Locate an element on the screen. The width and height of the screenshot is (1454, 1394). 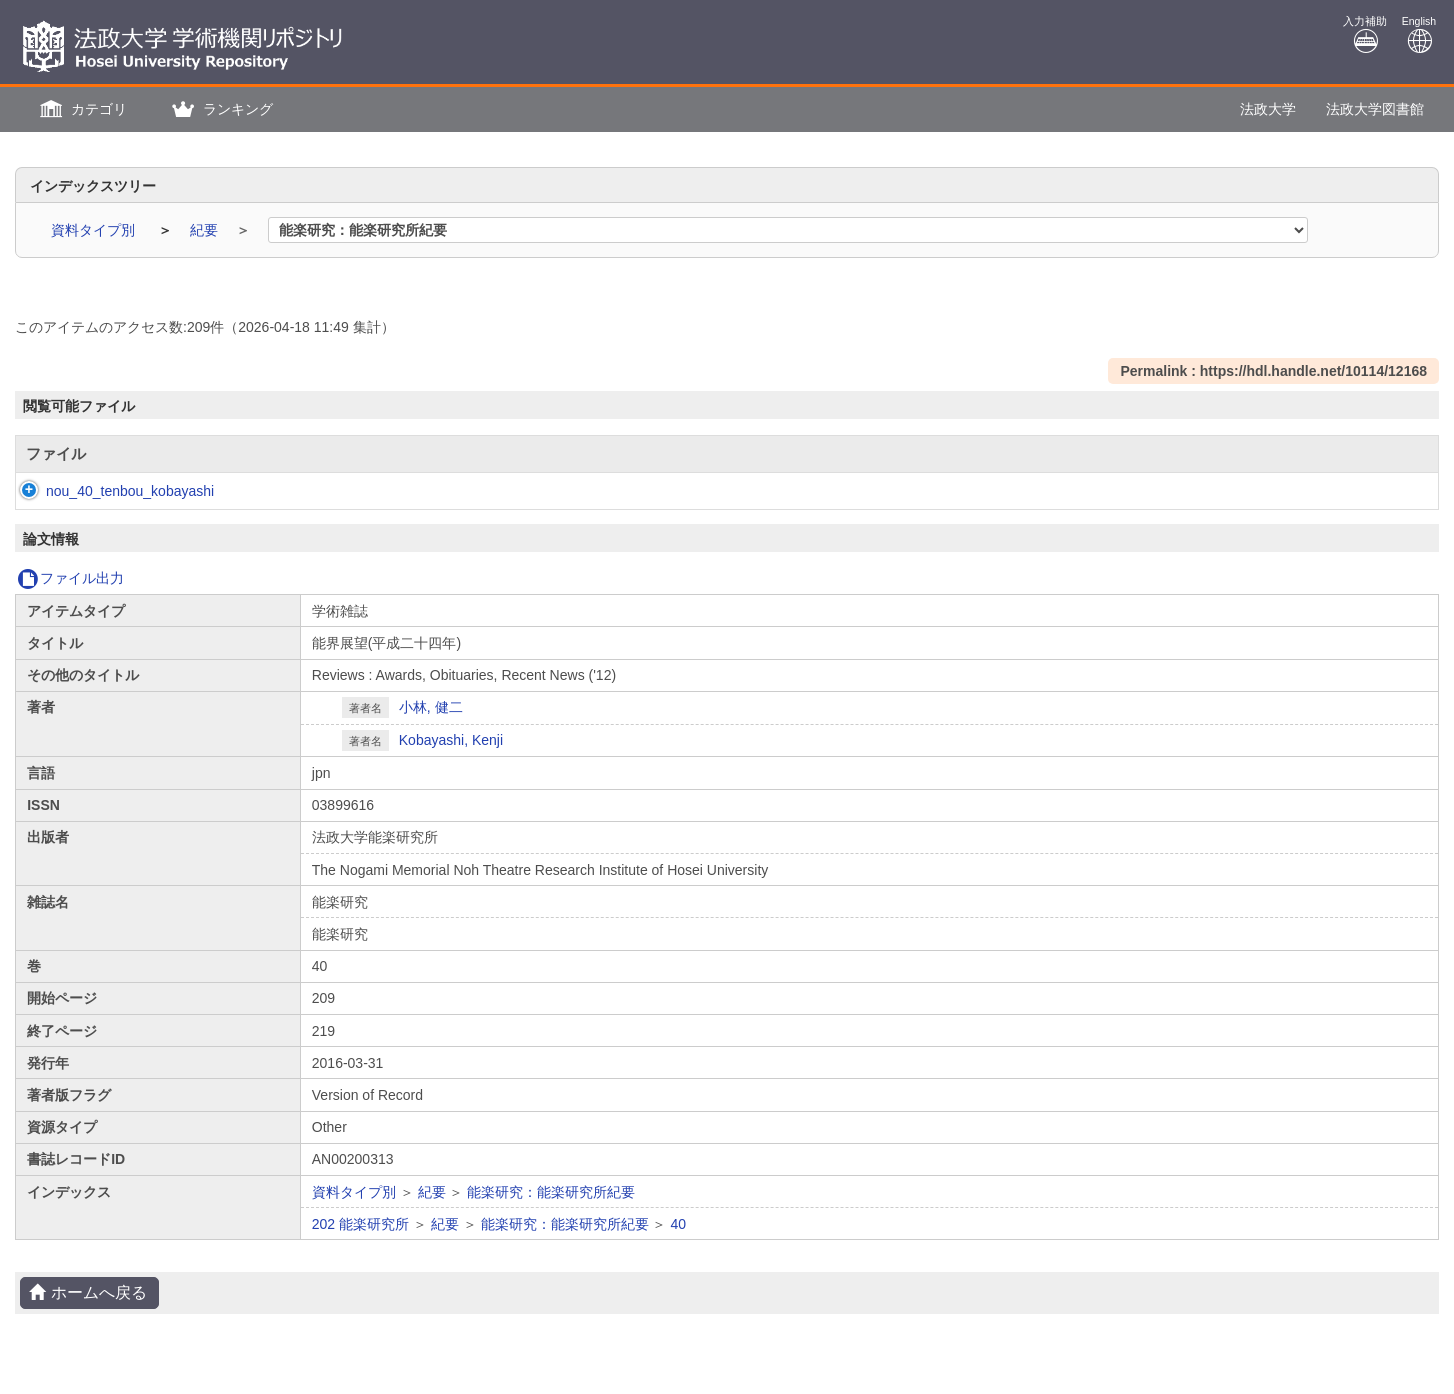
ファイル出力 is located at coordinates (70, 578).